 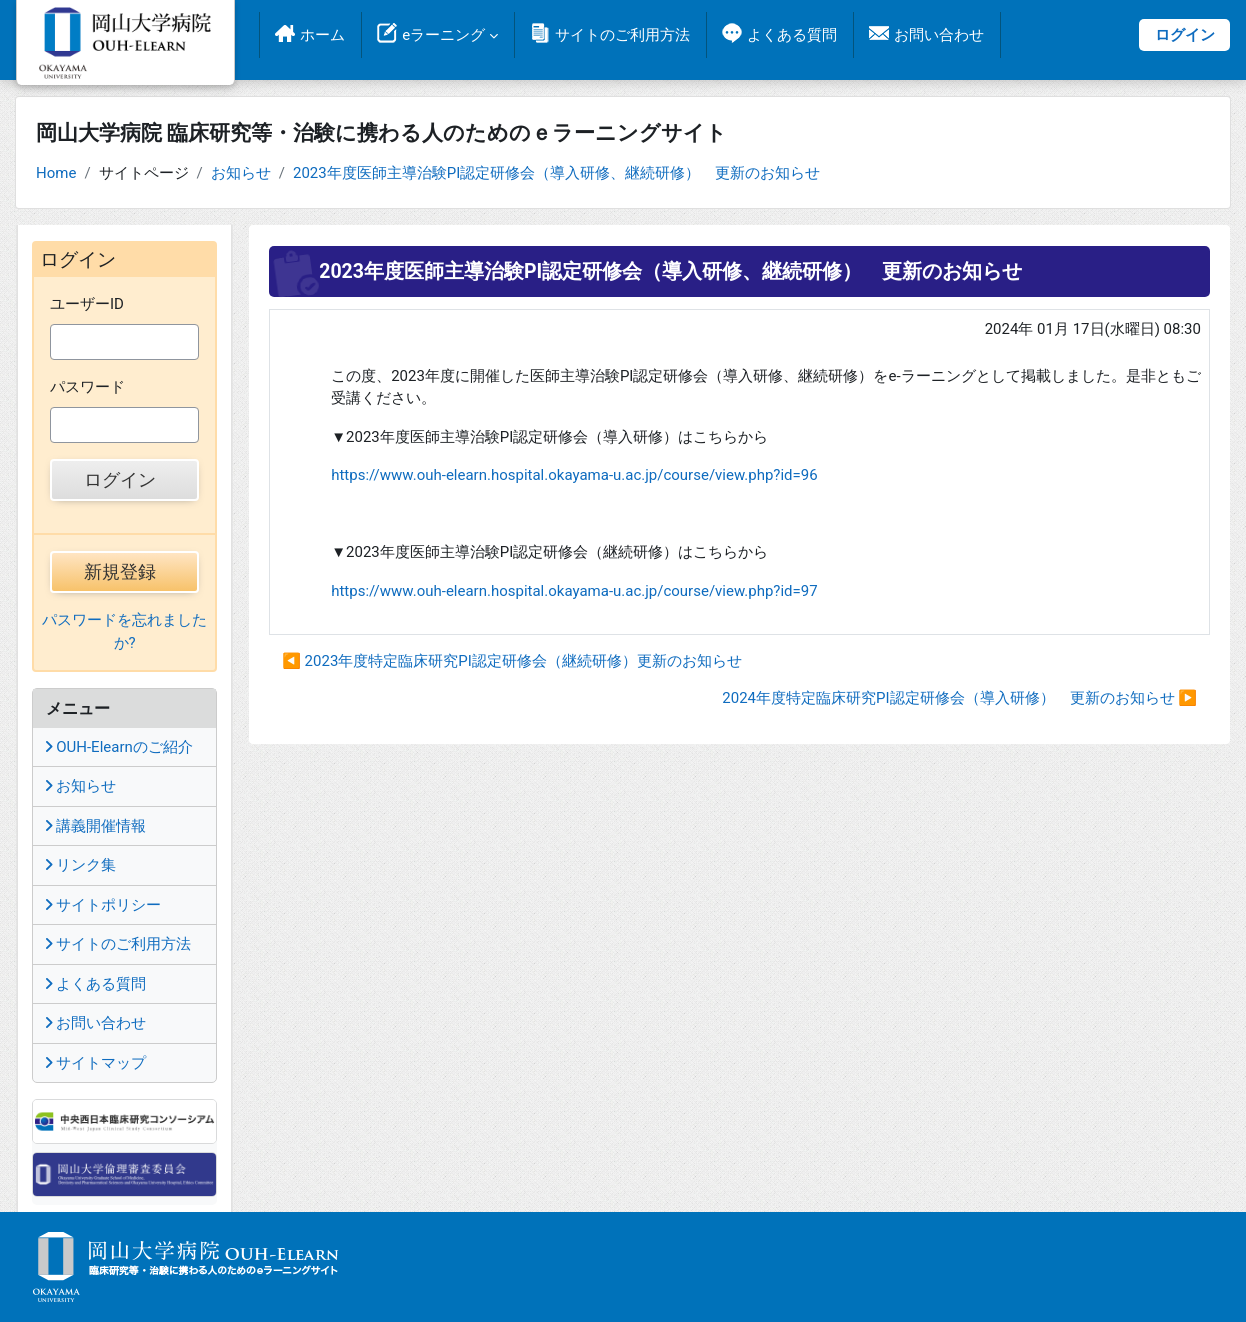 What do you see at coordinates (87, 387) in the screenshot?
I see `パスワード` at bounding box center [87, 387].